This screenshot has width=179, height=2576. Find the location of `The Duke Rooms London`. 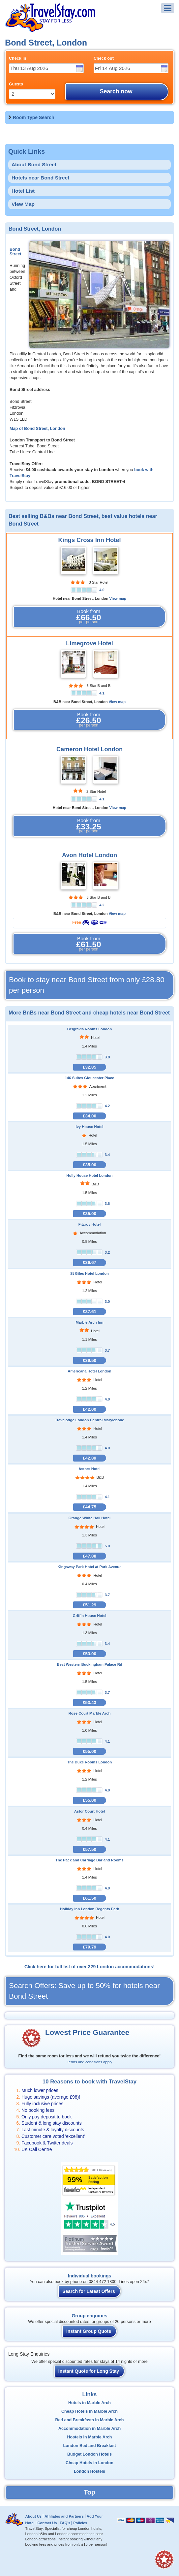

The Duke Rooms London is located at coordinates (89, 1762).